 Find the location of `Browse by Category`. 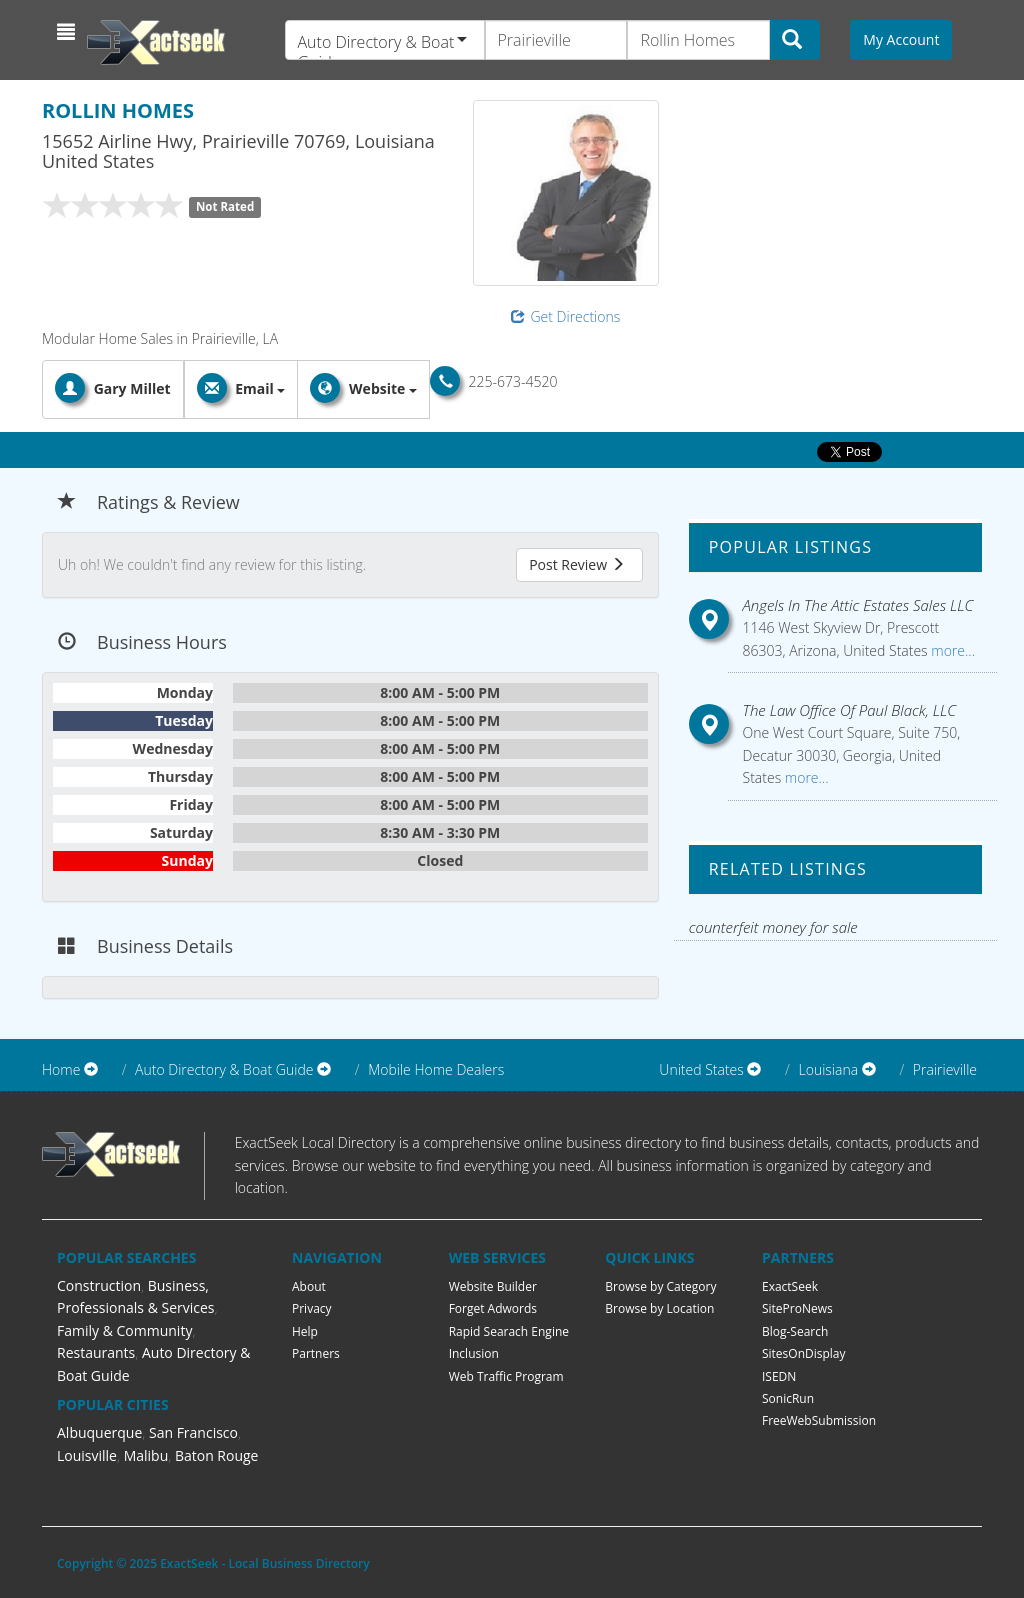

Browse by Category is located at coordinates (660, 1286).